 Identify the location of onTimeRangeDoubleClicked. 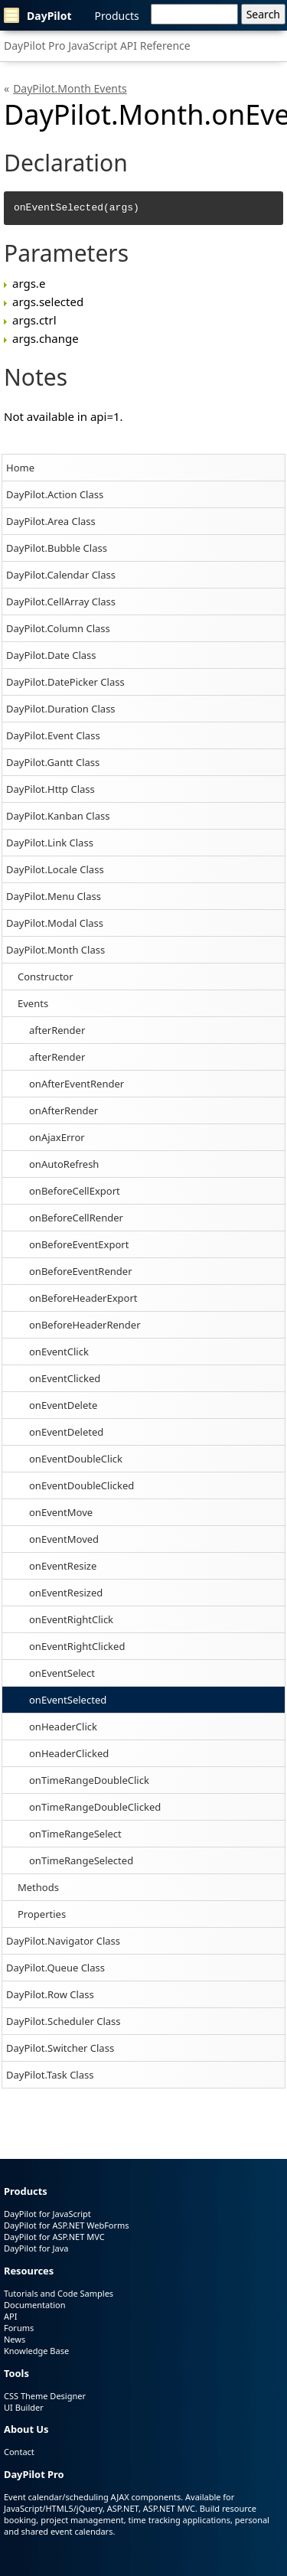
(95, 1807).